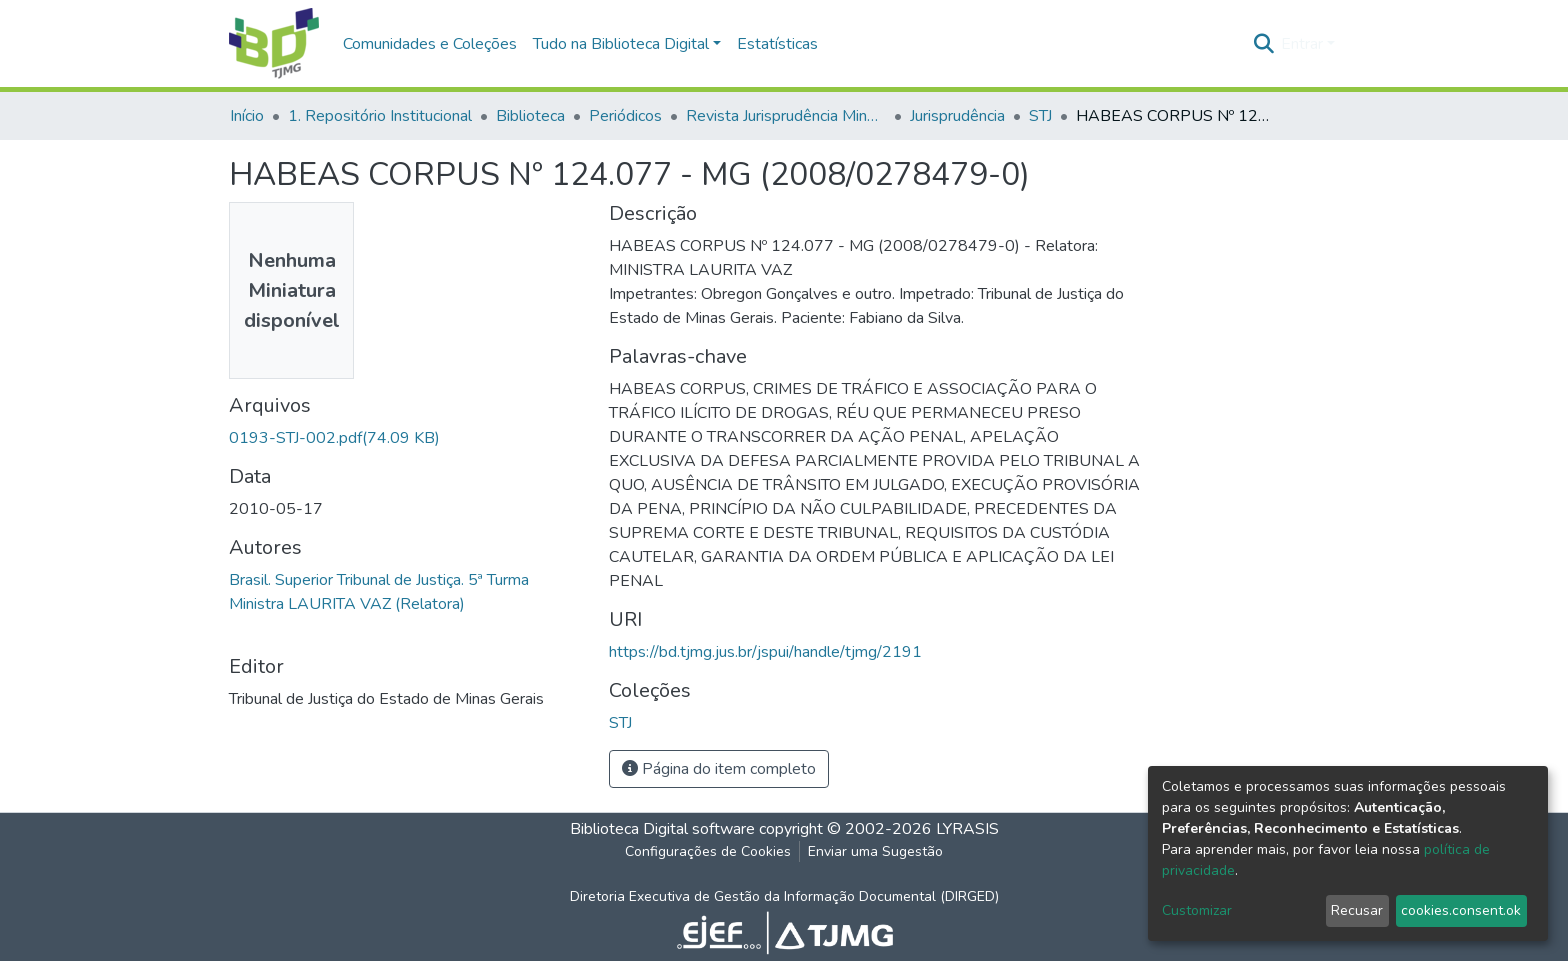 The width and height of the screenshot is (1568, 961). What do you see at coordinates (708, 851) in the screenshot?
I see `Configurações de Cookies` at bounding box center [708, 851].